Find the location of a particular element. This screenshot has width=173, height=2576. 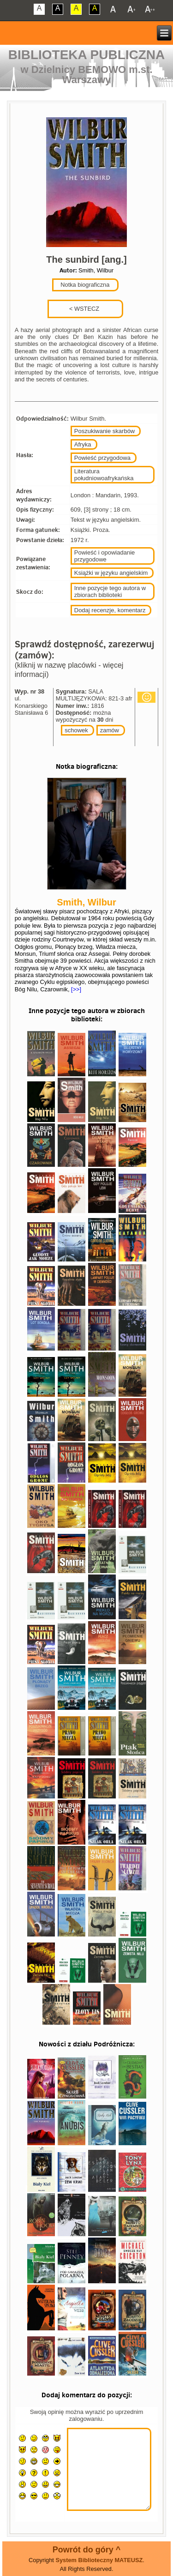

schowek is located at coordinates (76, 730).